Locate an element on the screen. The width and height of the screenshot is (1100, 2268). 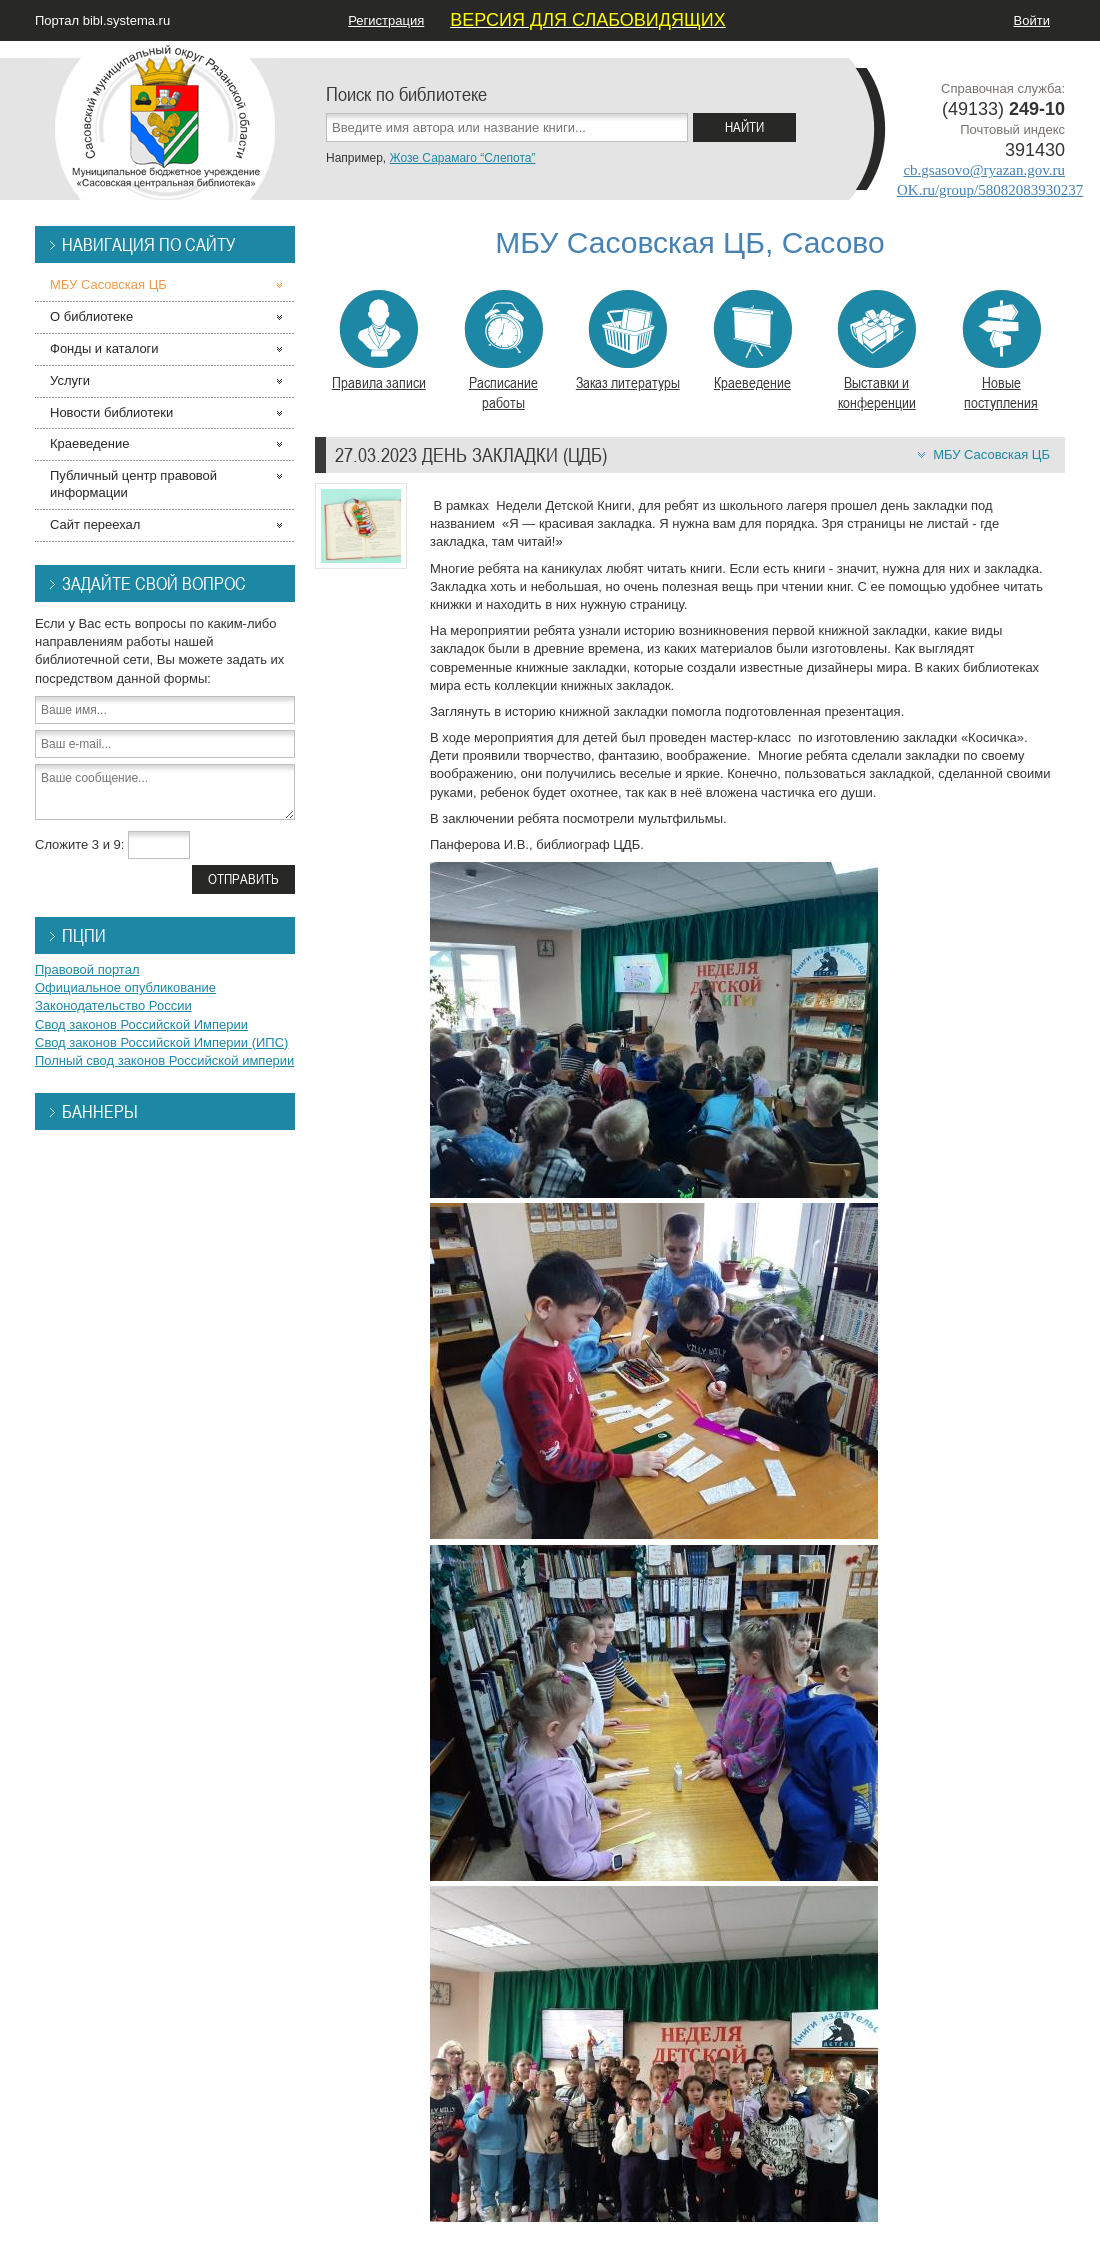
Новости библиотеки is located at coordinates (111, 412).